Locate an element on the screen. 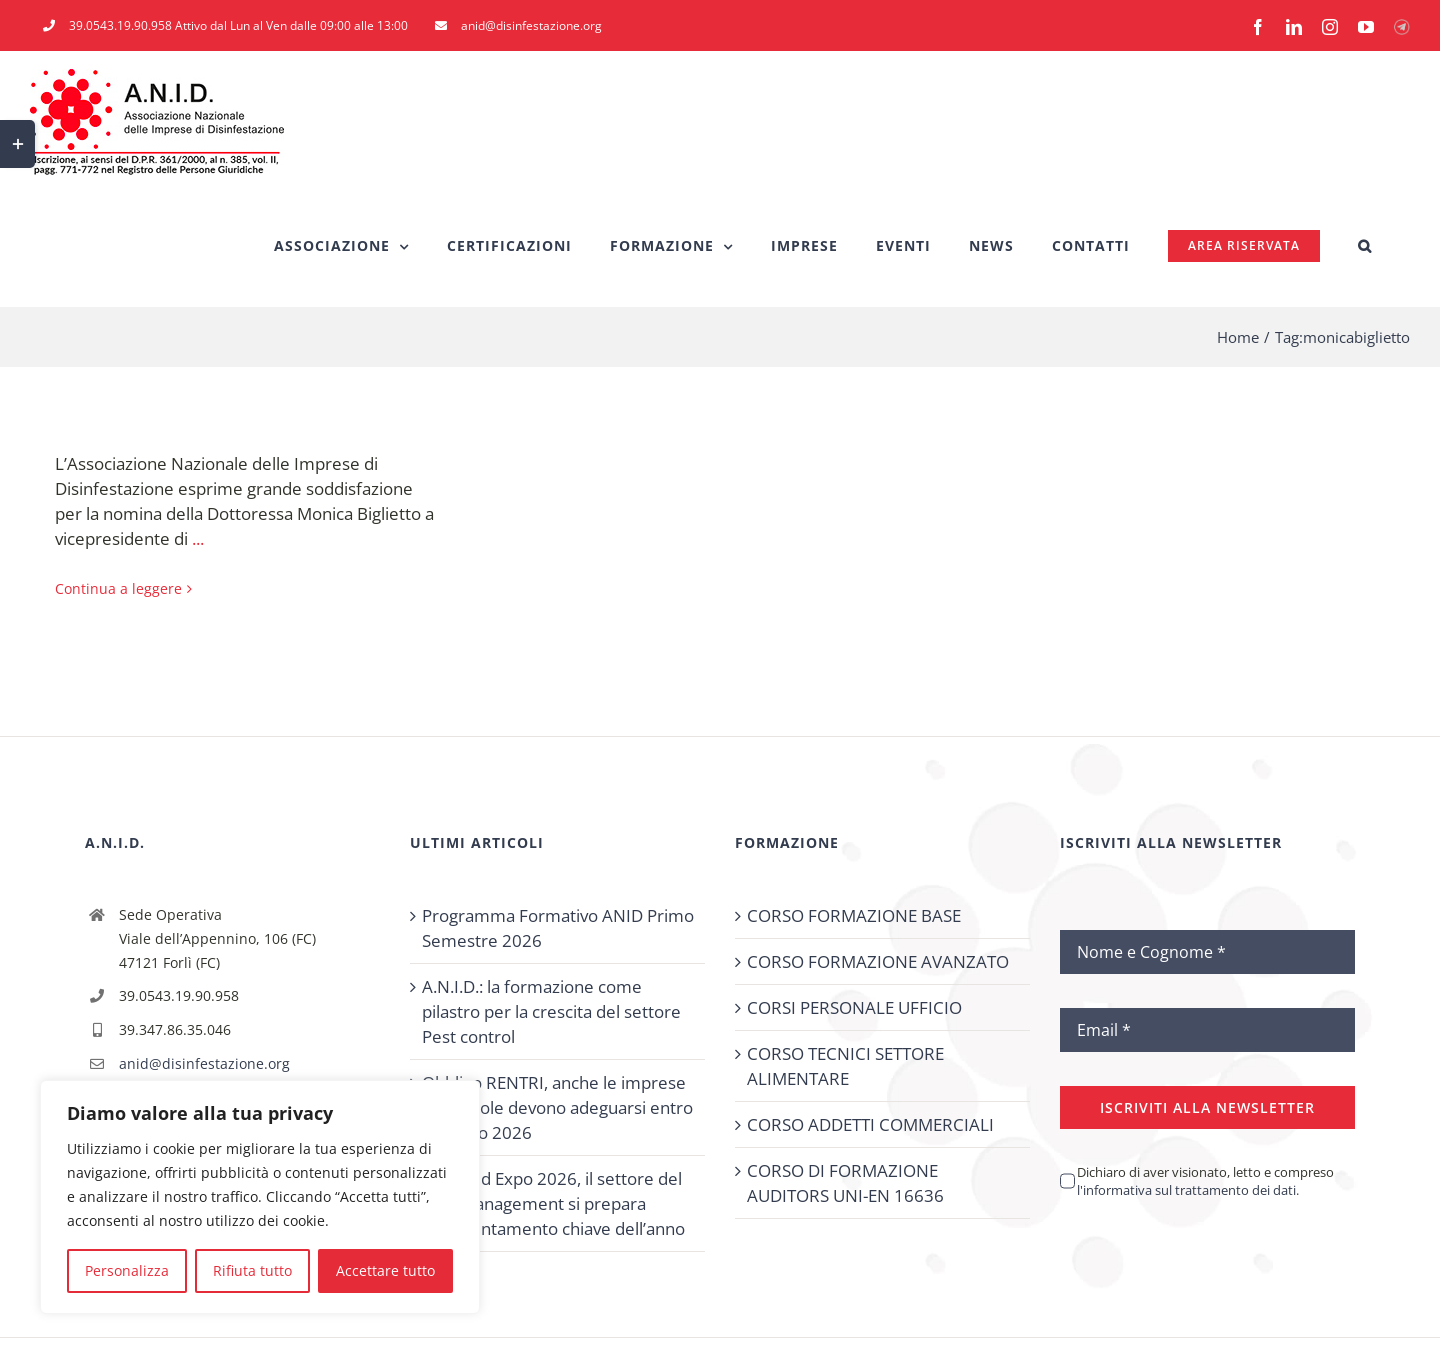 This screenshot has height=1354, width=1440. CORSO FORMAZIONE AVANZATO is located at coordinates (878, 961).